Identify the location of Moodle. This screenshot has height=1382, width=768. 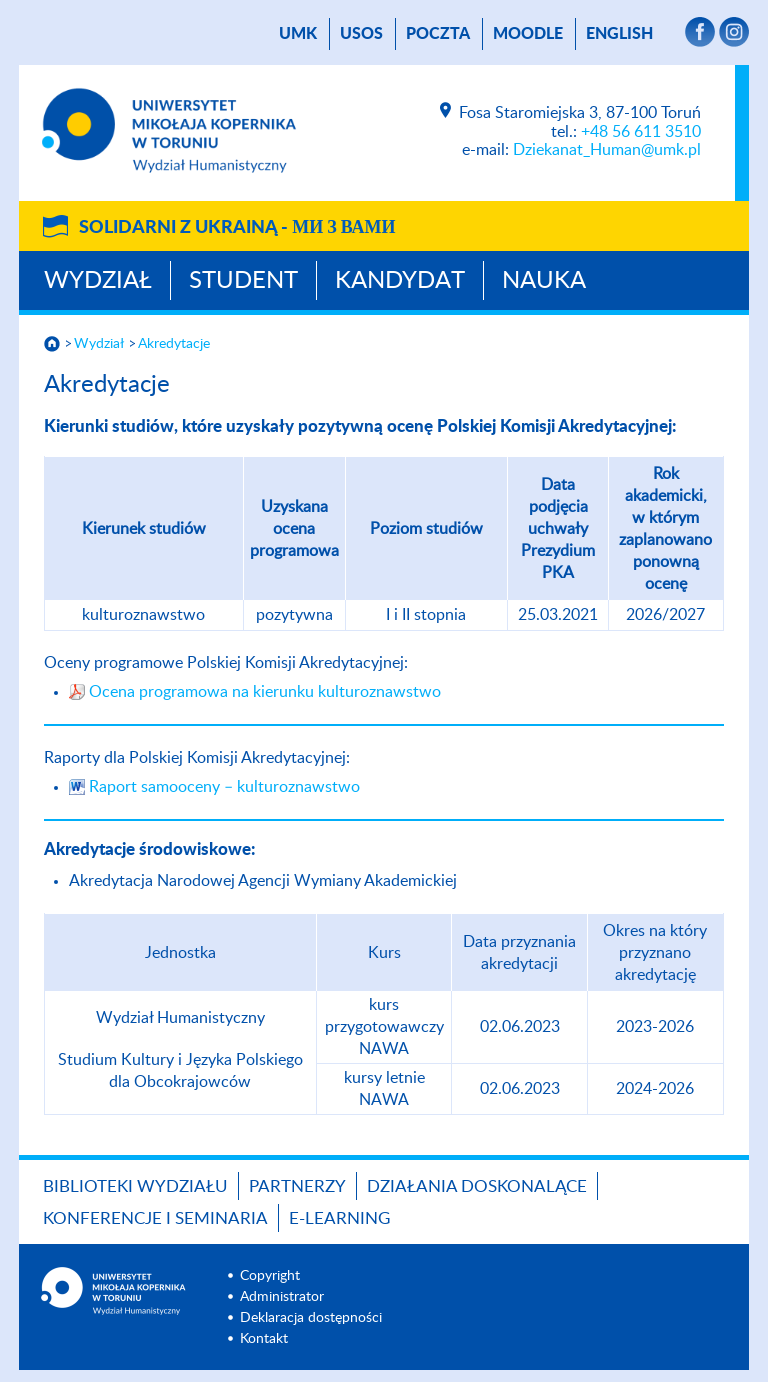
(528, 34).